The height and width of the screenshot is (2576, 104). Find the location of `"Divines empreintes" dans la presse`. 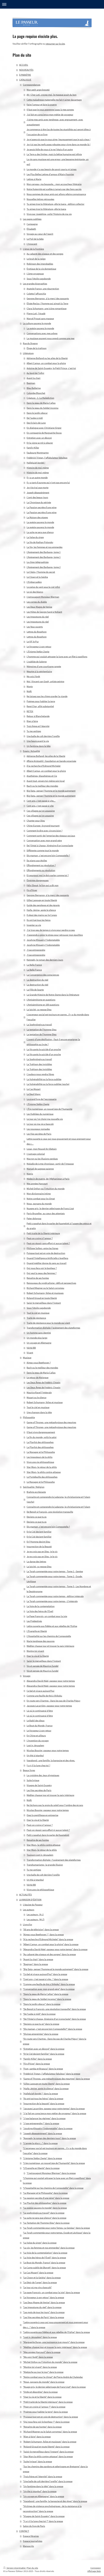

"Divines empreintes" dans la presse is located at coordinates (40, 2033).